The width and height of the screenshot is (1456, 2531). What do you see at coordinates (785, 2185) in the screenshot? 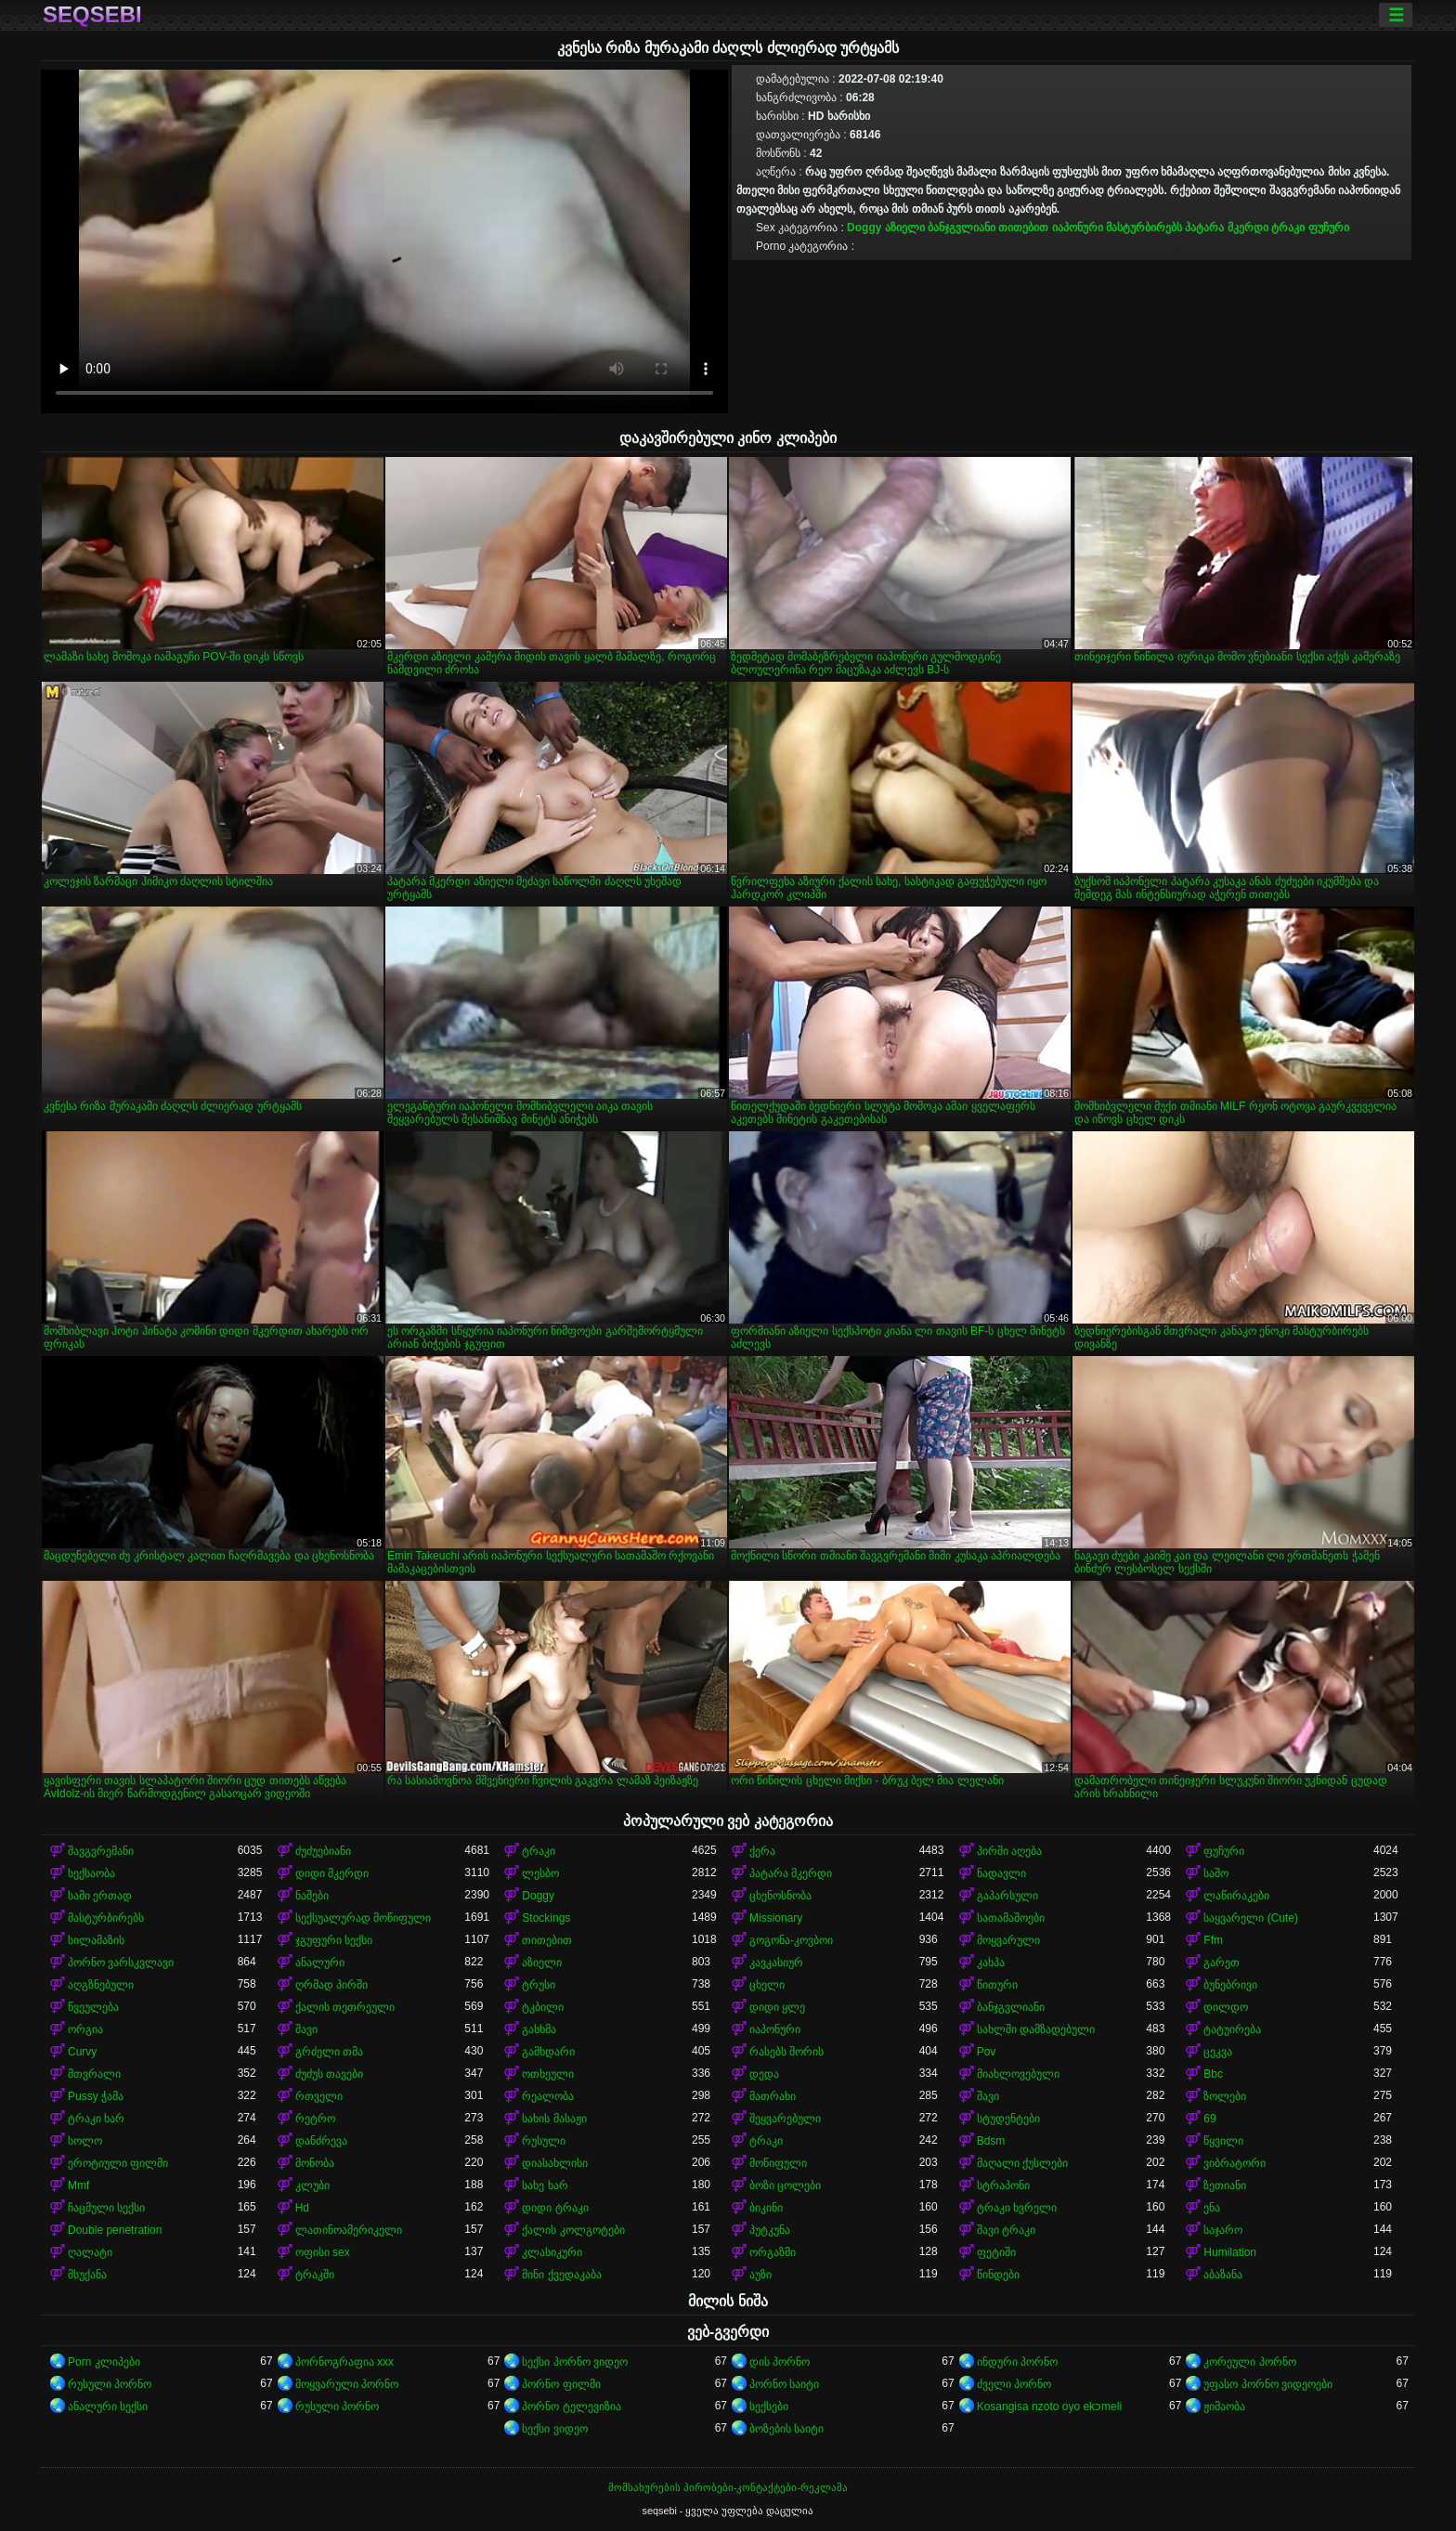
I see `ბოზი ცოლები` at bounding box center [785, 2185].